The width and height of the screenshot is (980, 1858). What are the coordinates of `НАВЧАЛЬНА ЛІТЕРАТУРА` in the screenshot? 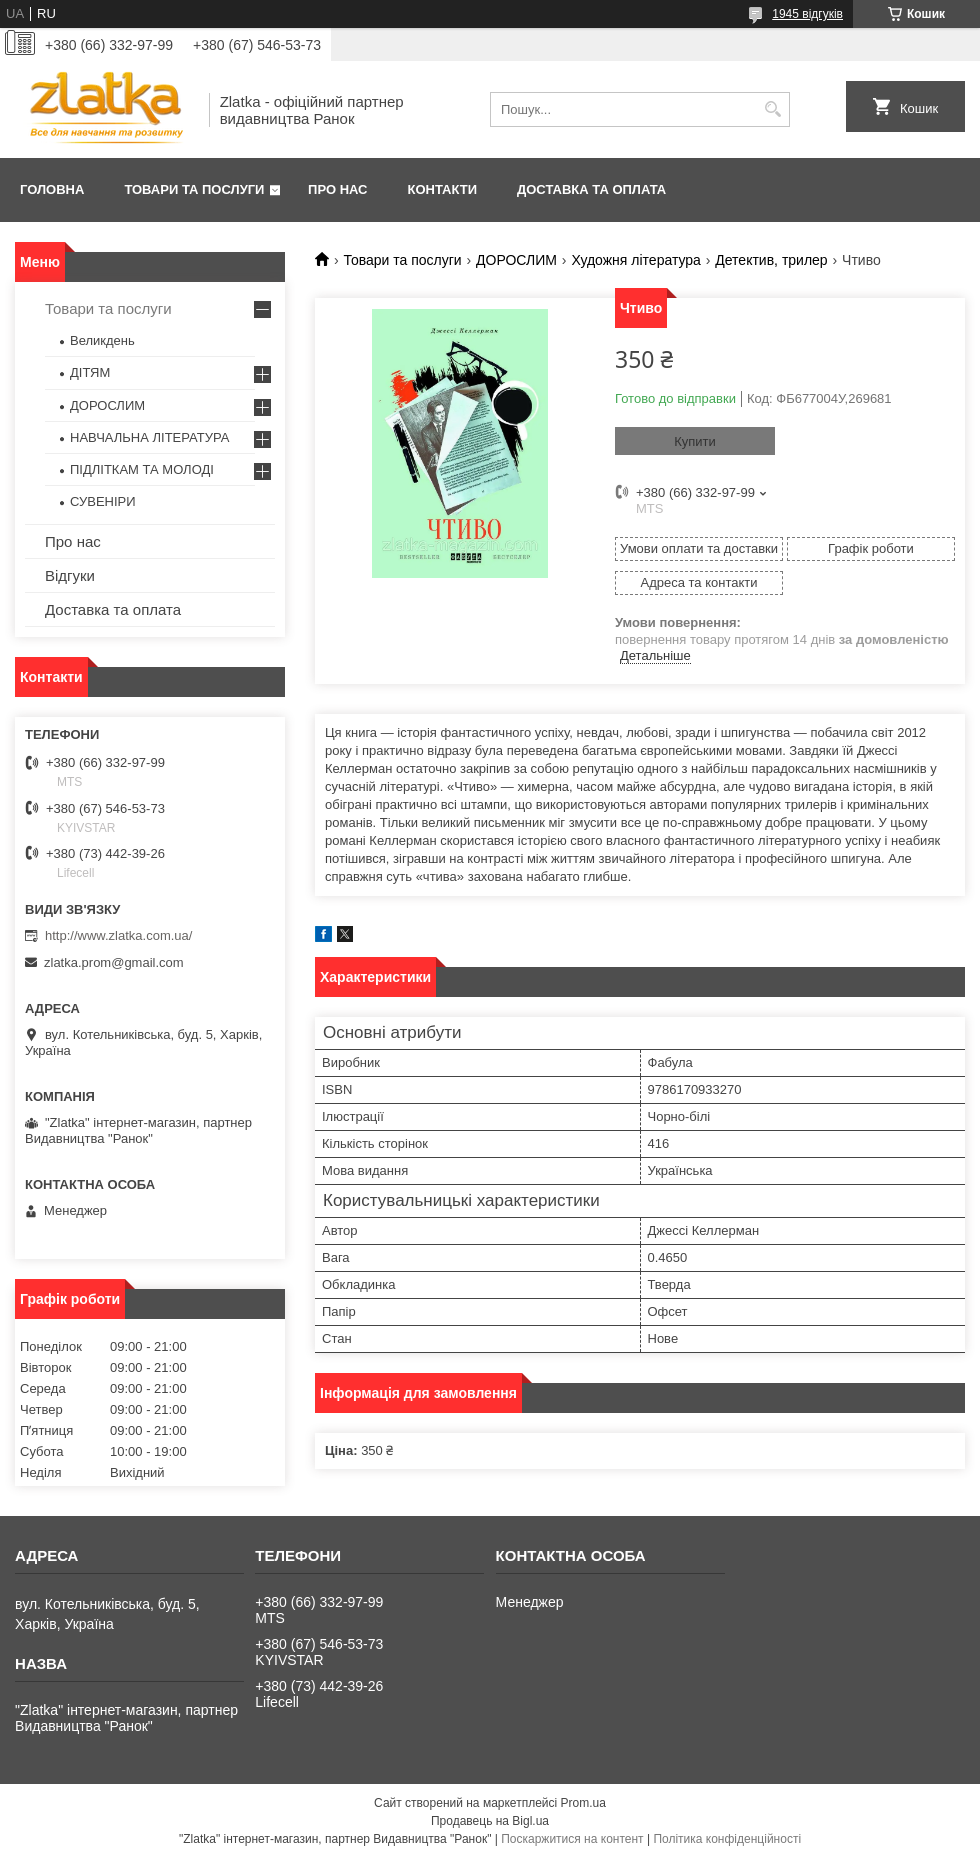 It's located at (149, 437).